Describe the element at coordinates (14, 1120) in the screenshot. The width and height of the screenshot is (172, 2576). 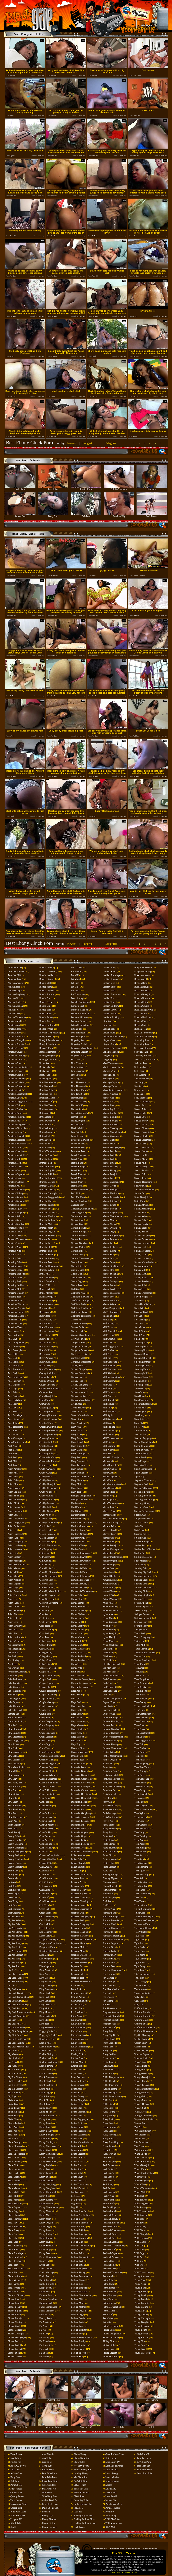
I see `Amateur Fuck` at that location.